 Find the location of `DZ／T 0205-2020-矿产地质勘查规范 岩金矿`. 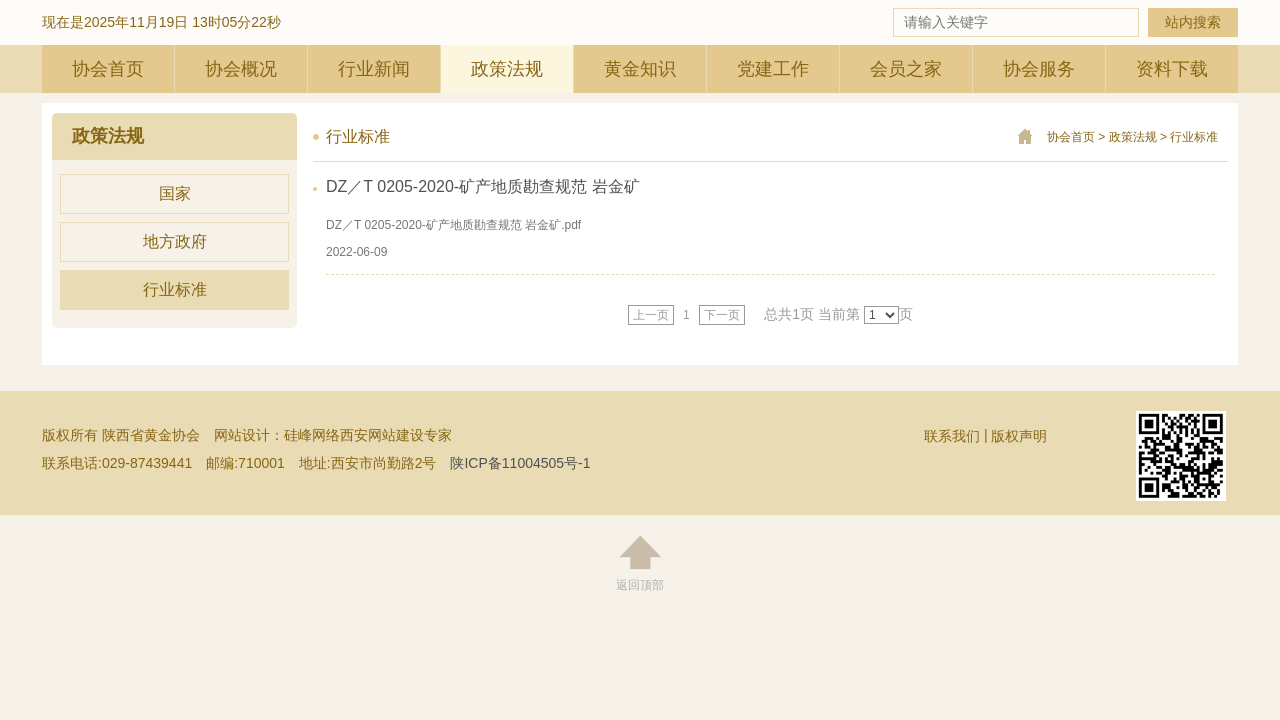

DZ／T 0205-2020-矿产地质勘查规范 岩金矿 is located at coordinates (483, 186).